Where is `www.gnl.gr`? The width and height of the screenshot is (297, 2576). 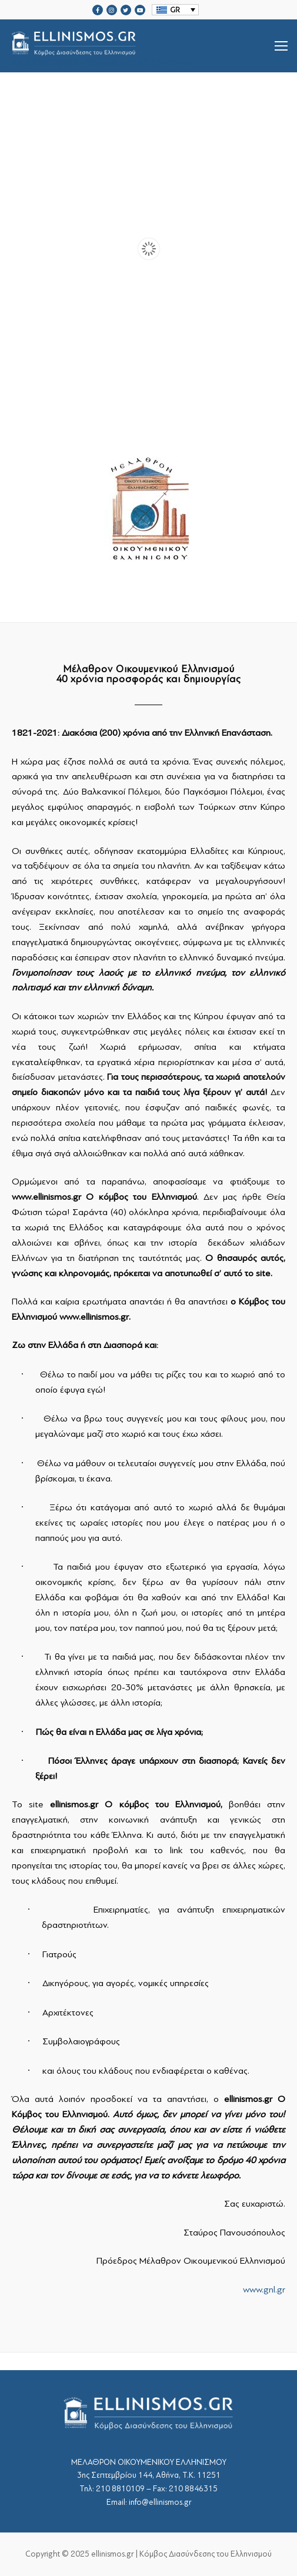 www.gnl.gr is located at coordinates (264, 2289).